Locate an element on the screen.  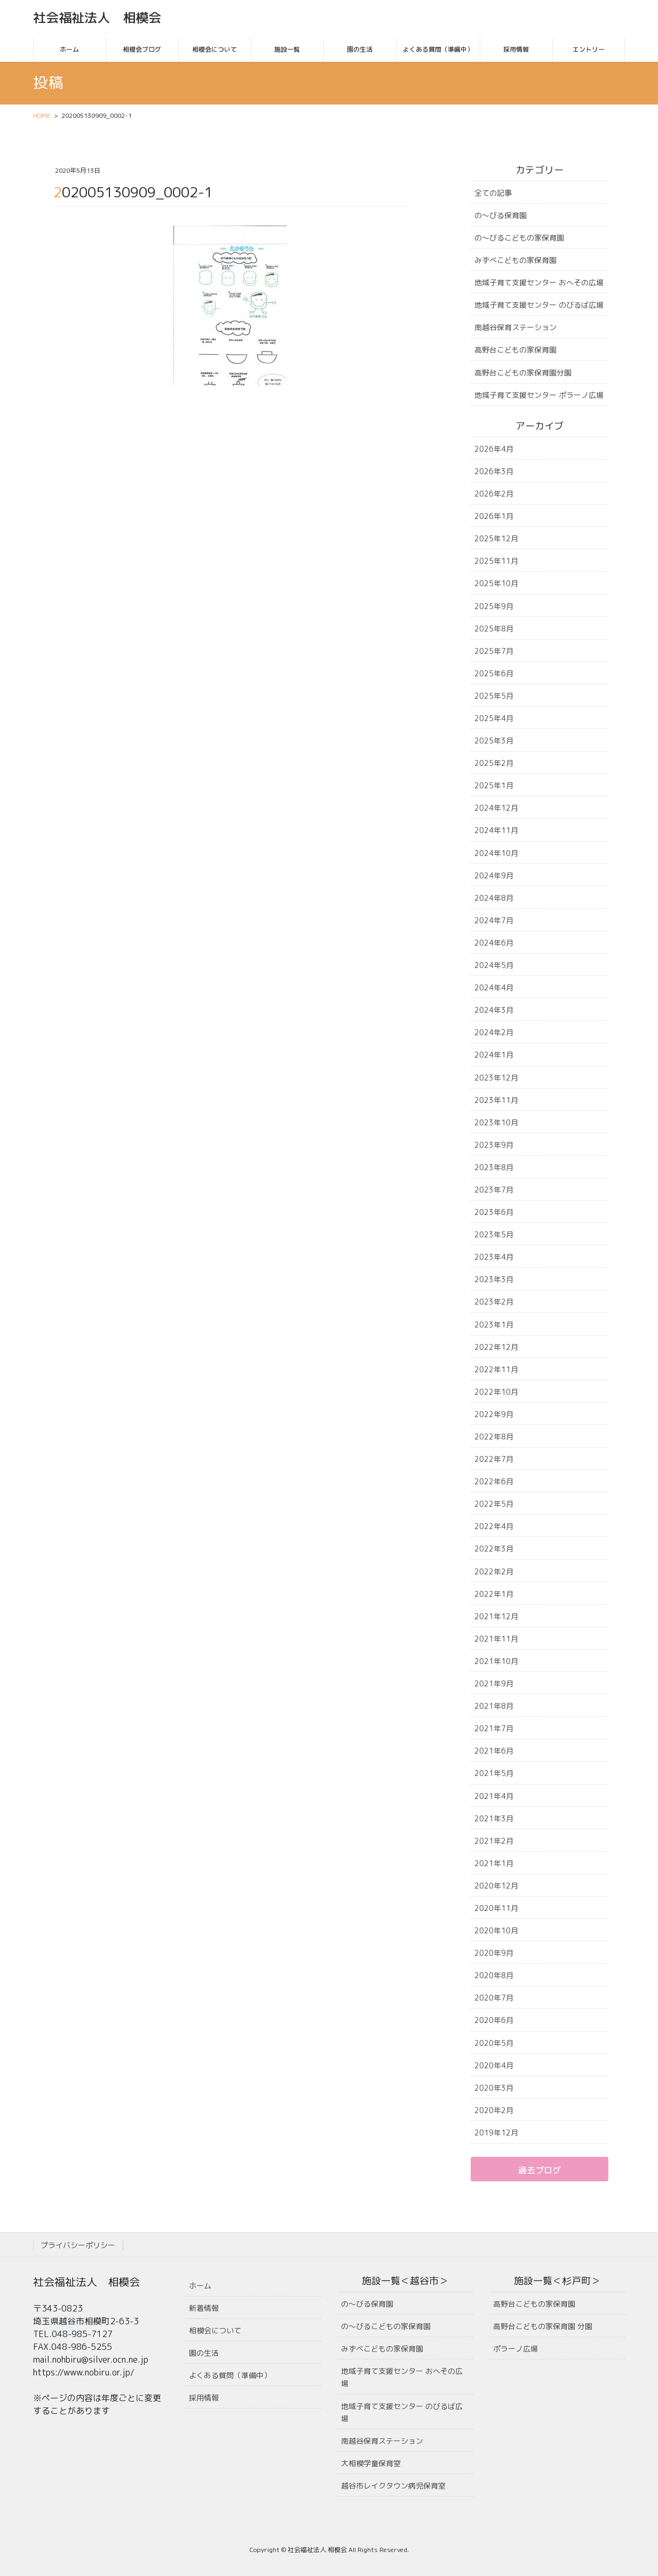
2021年5月 is located at coordinates (493, 1773).